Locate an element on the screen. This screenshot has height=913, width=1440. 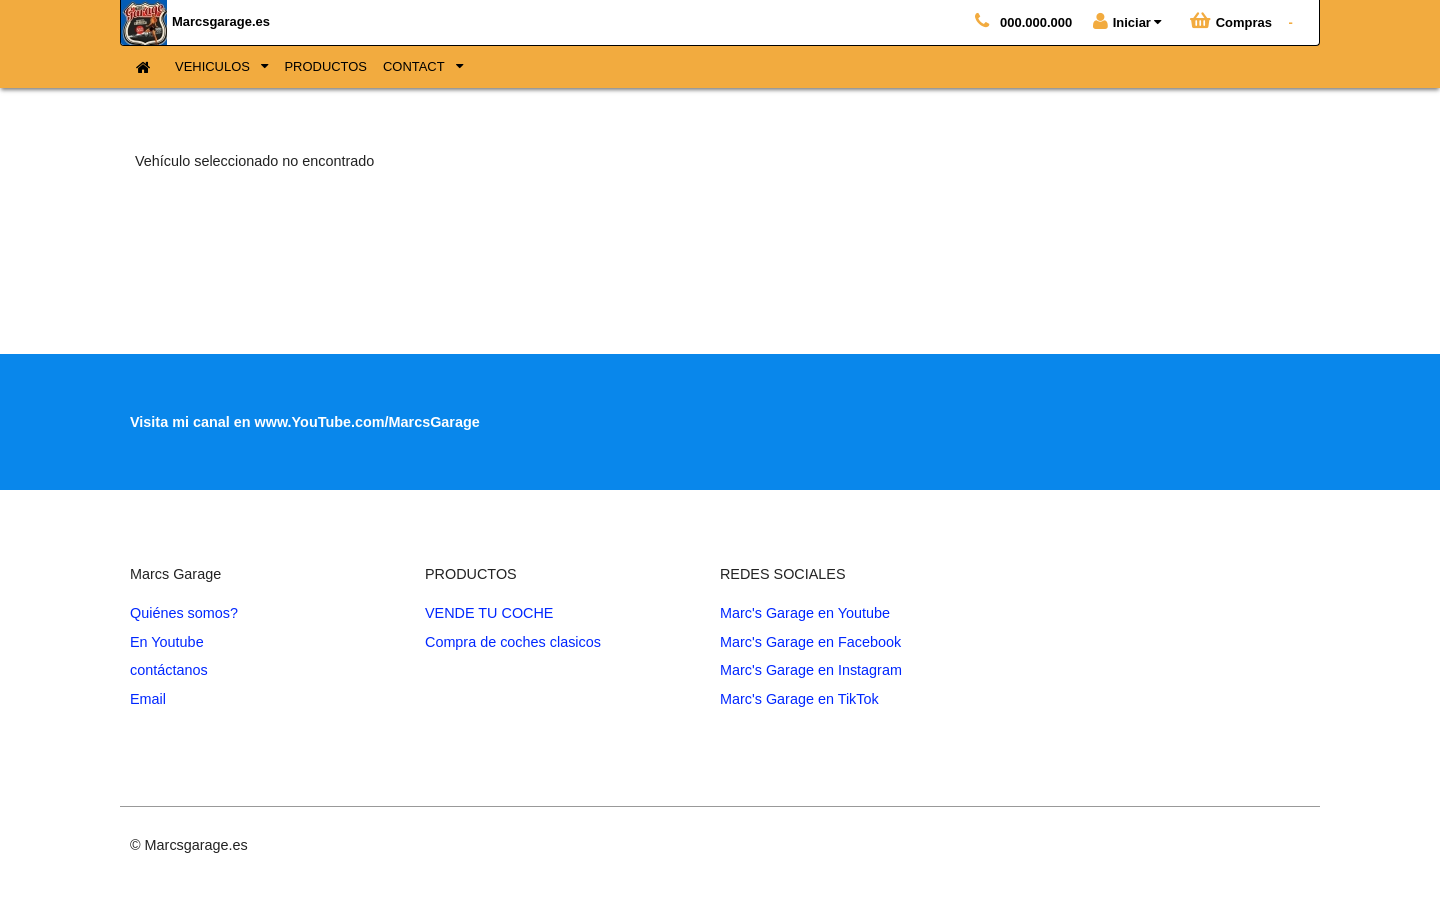
Marc's Garage en Youtube is located at coordinates (805, 613).